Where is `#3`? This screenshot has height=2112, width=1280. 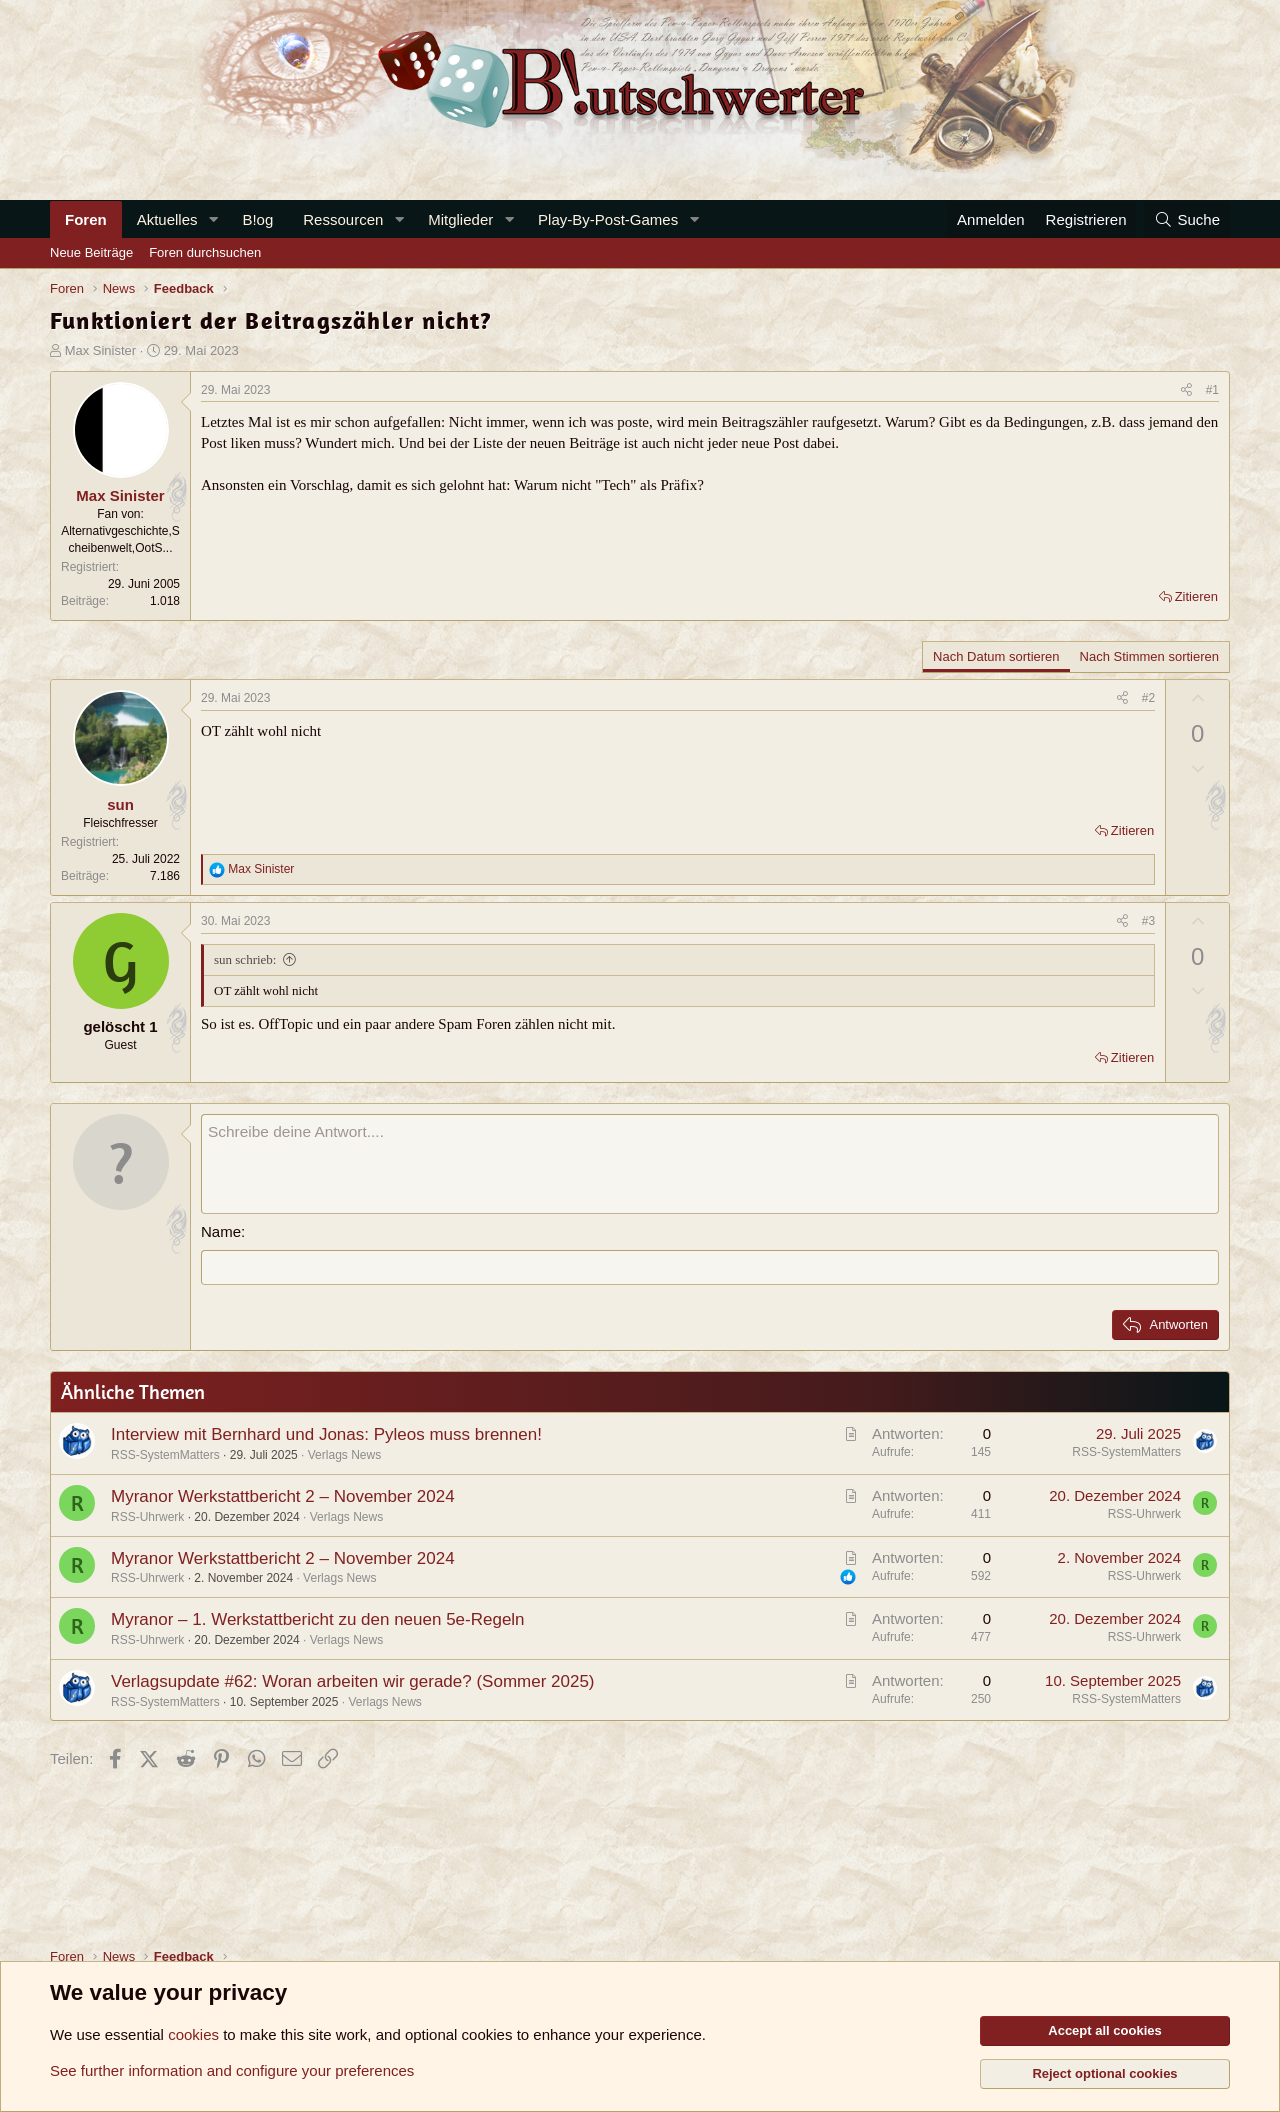
#3 is located at coordinates (1148, 921).